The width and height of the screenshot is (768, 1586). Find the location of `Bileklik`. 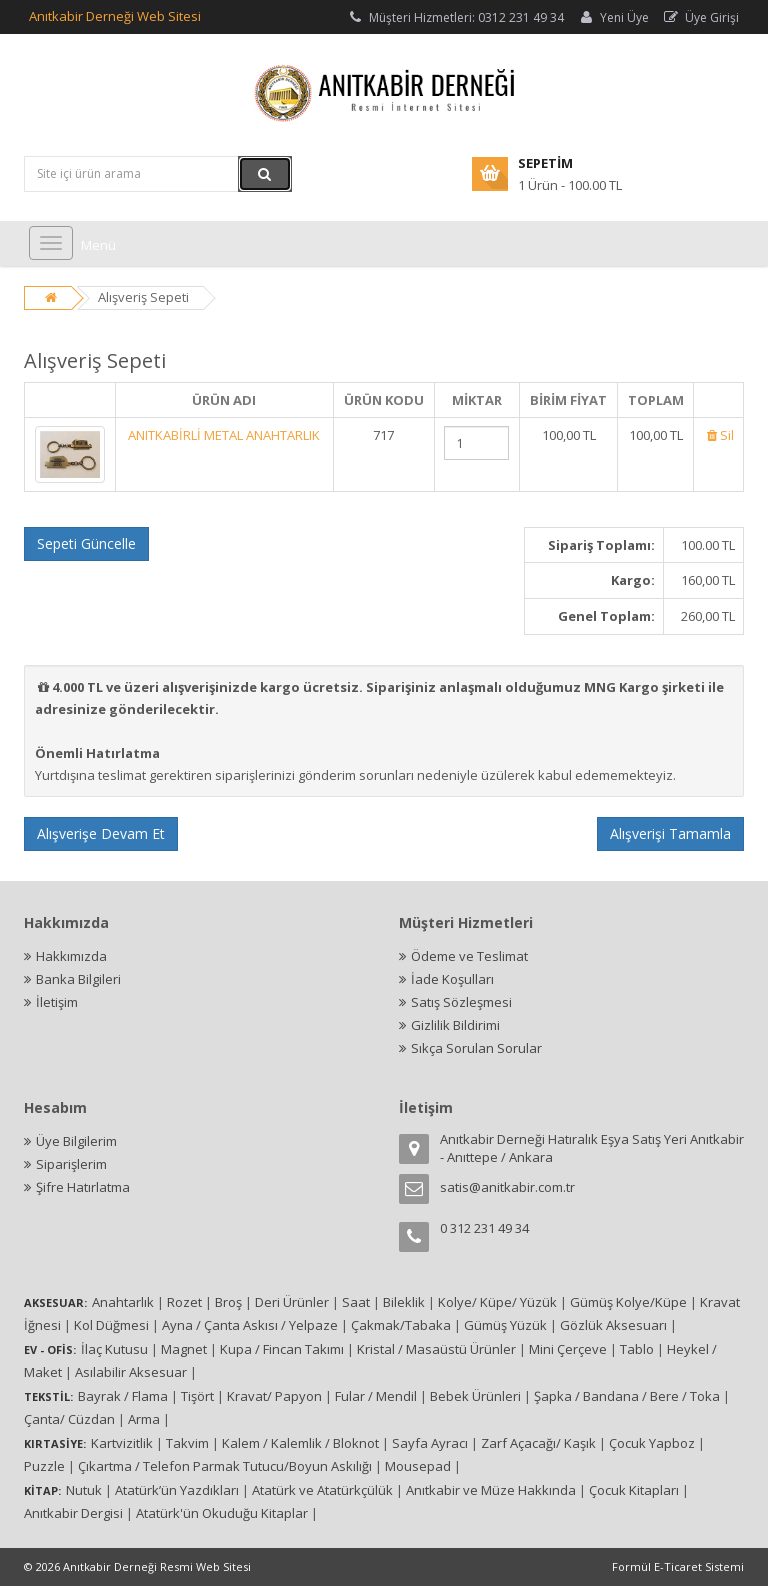

Bileklik is located at coordinates (404, 1302).